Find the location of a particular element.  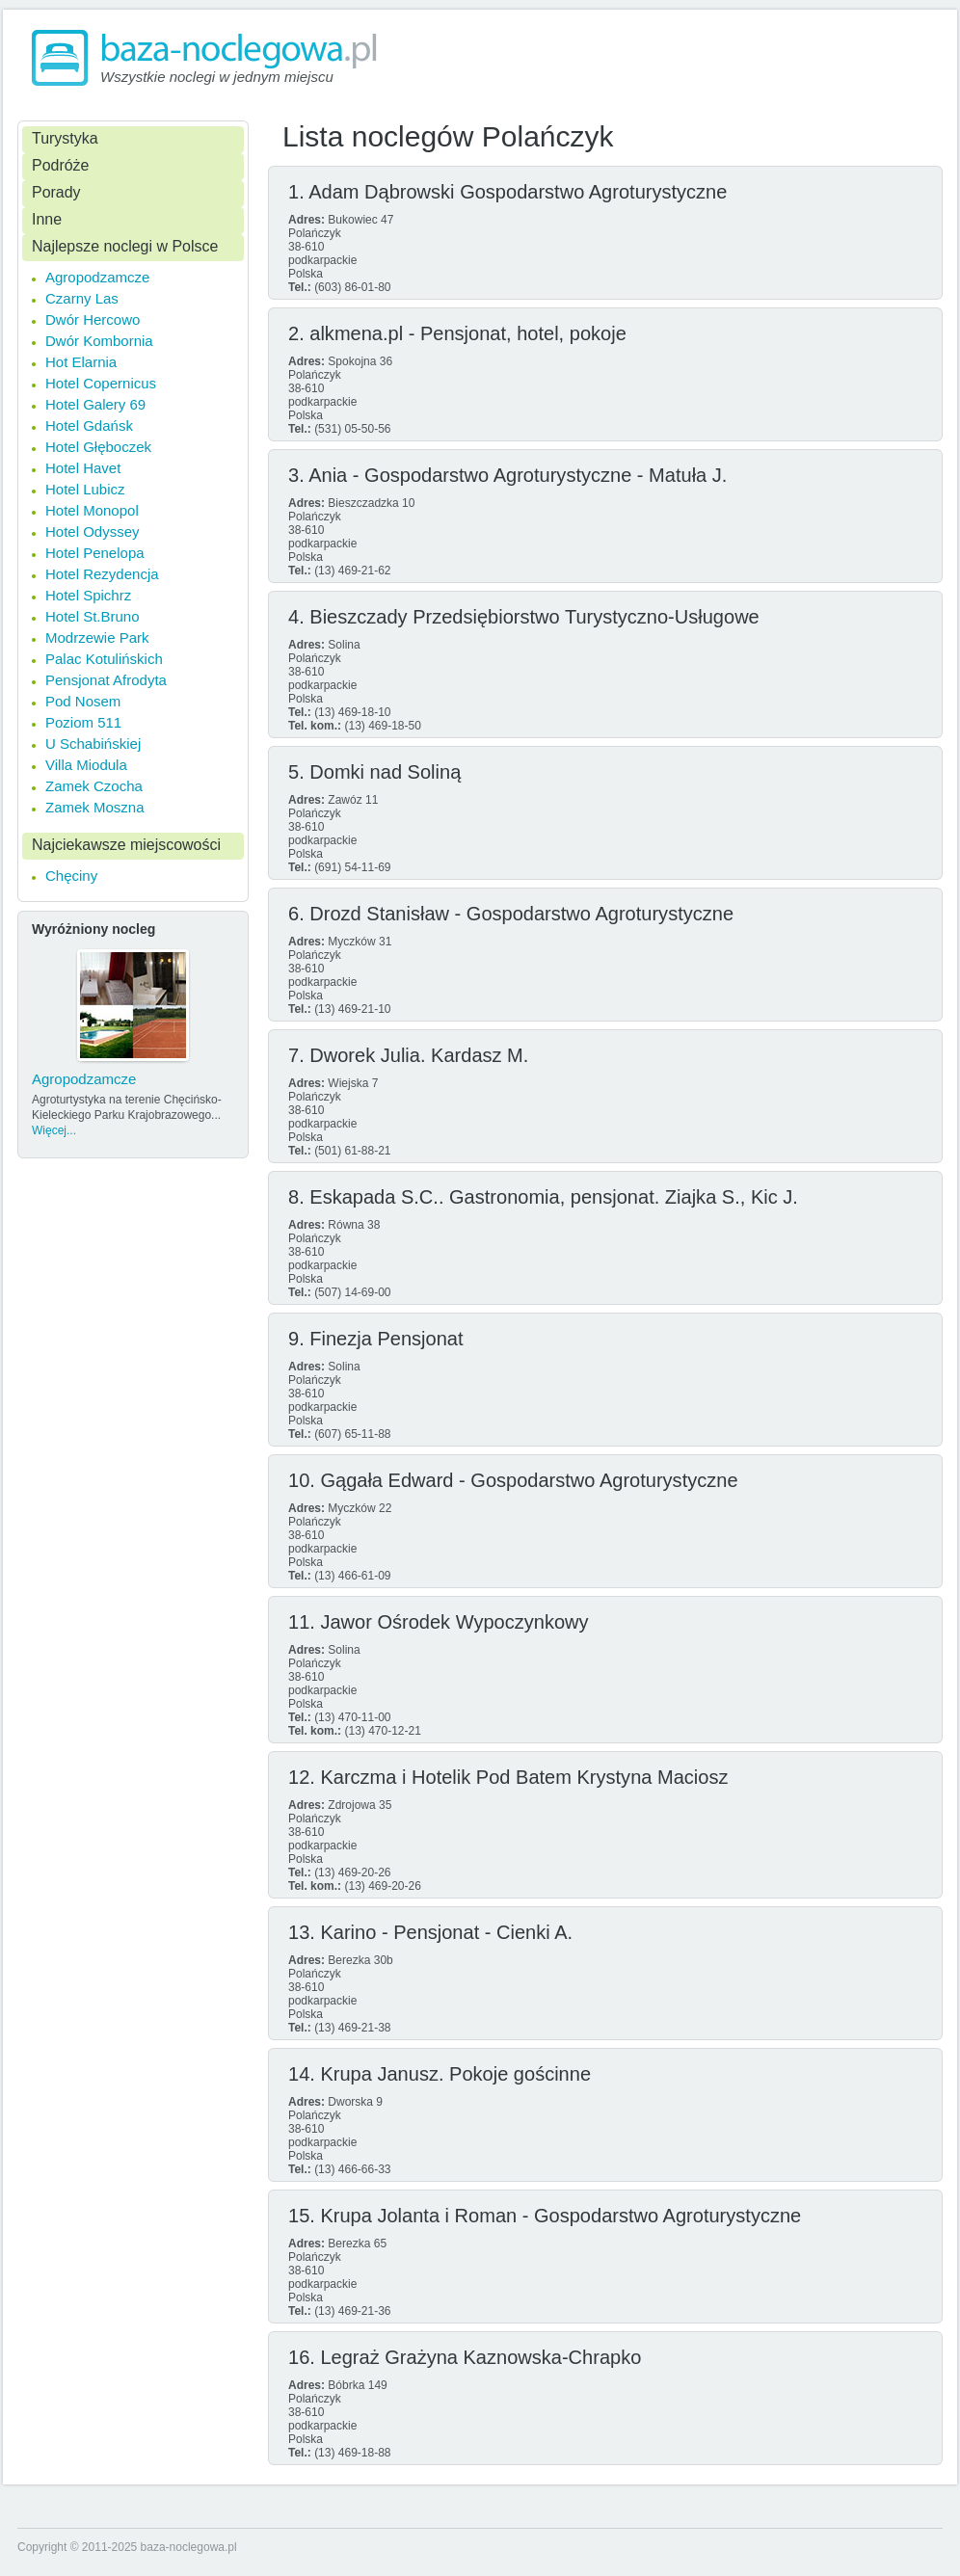

Hotel Copernicus is located at coordinates (100, 383).